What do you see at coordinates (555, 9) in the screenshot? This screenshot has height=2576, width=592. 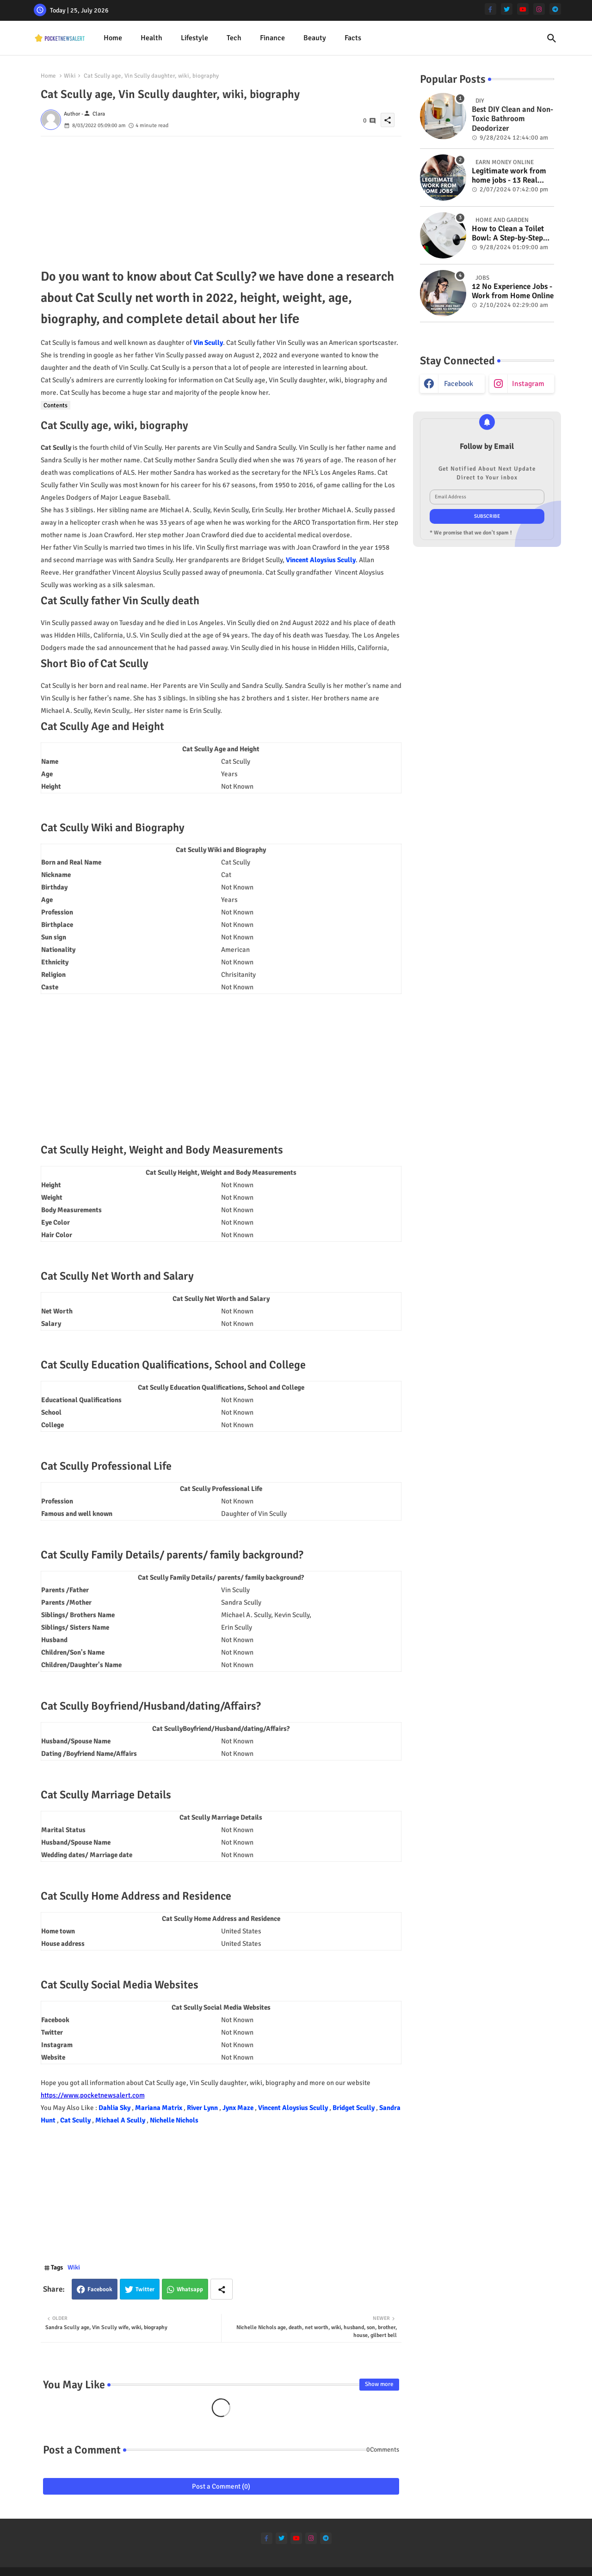 I see `[telegram]` at bounding box center [555, 9].